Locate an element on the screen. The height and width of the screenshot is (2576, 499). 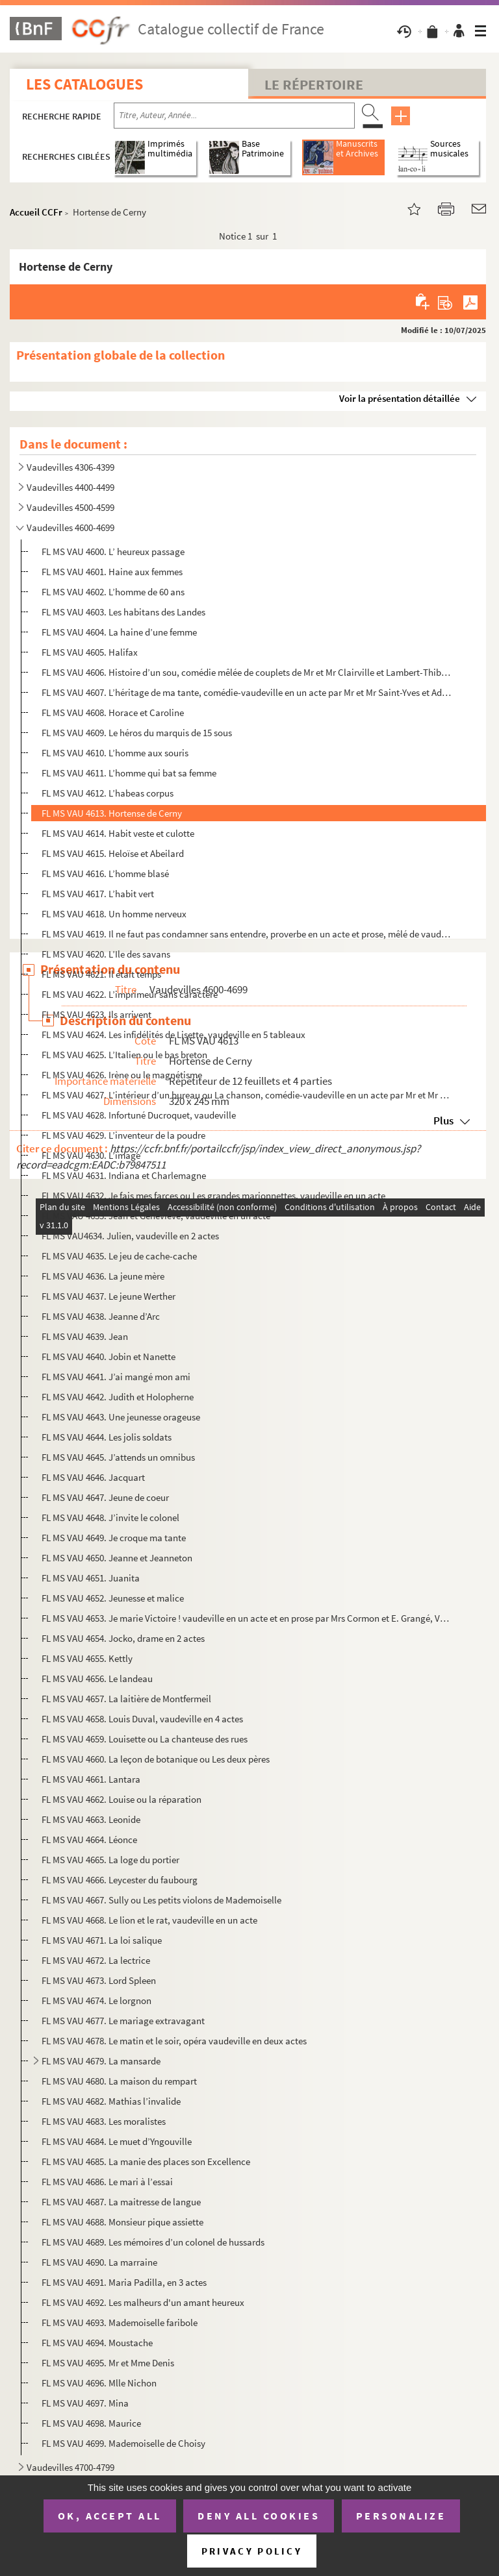
FL MS VAU 4660. La leçon de botanique ou Les deux pères is located at coordinates (156, 1759).